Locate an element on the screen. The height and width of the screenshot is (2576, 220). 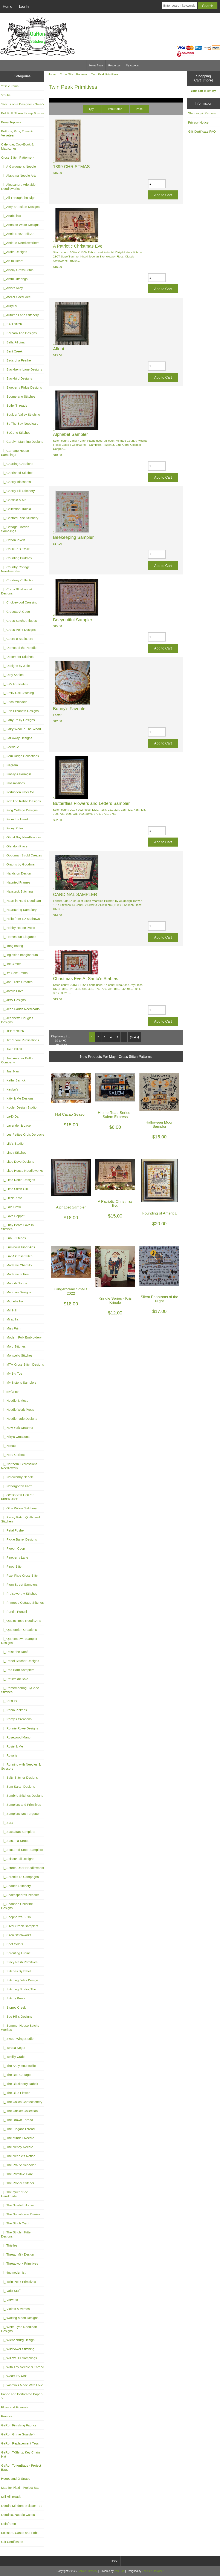
Resources is located at coordinates (114, 65).